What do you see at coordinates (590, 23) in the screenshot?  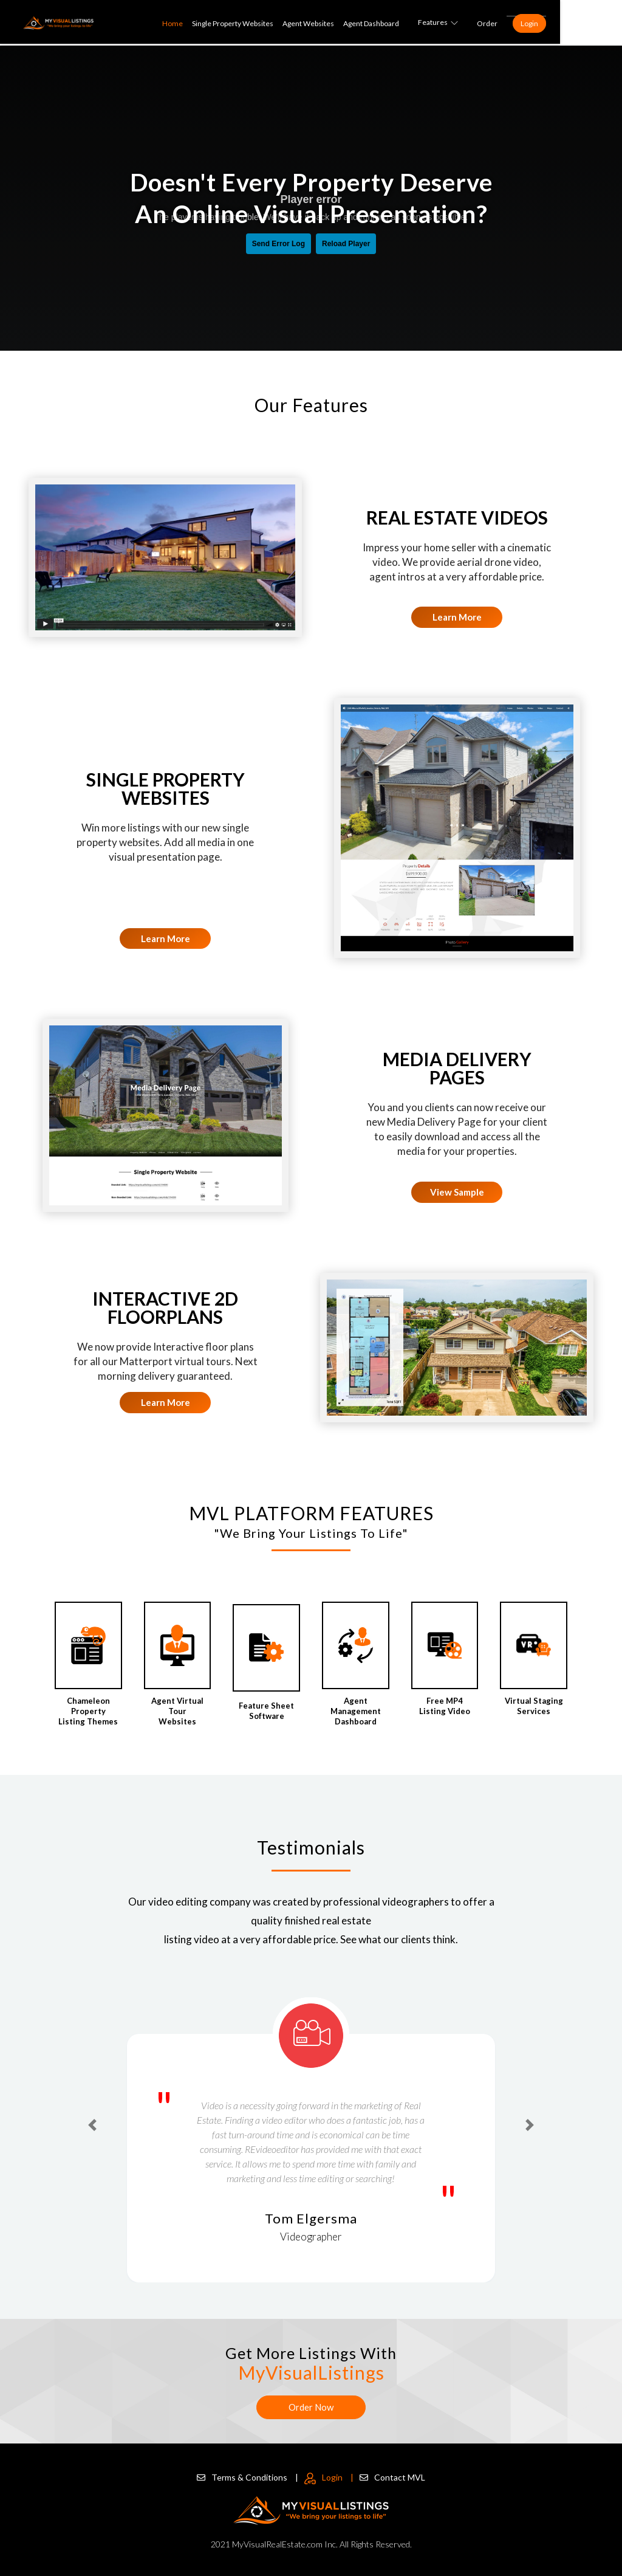 I see `Login` at bounding box center [590, 23].